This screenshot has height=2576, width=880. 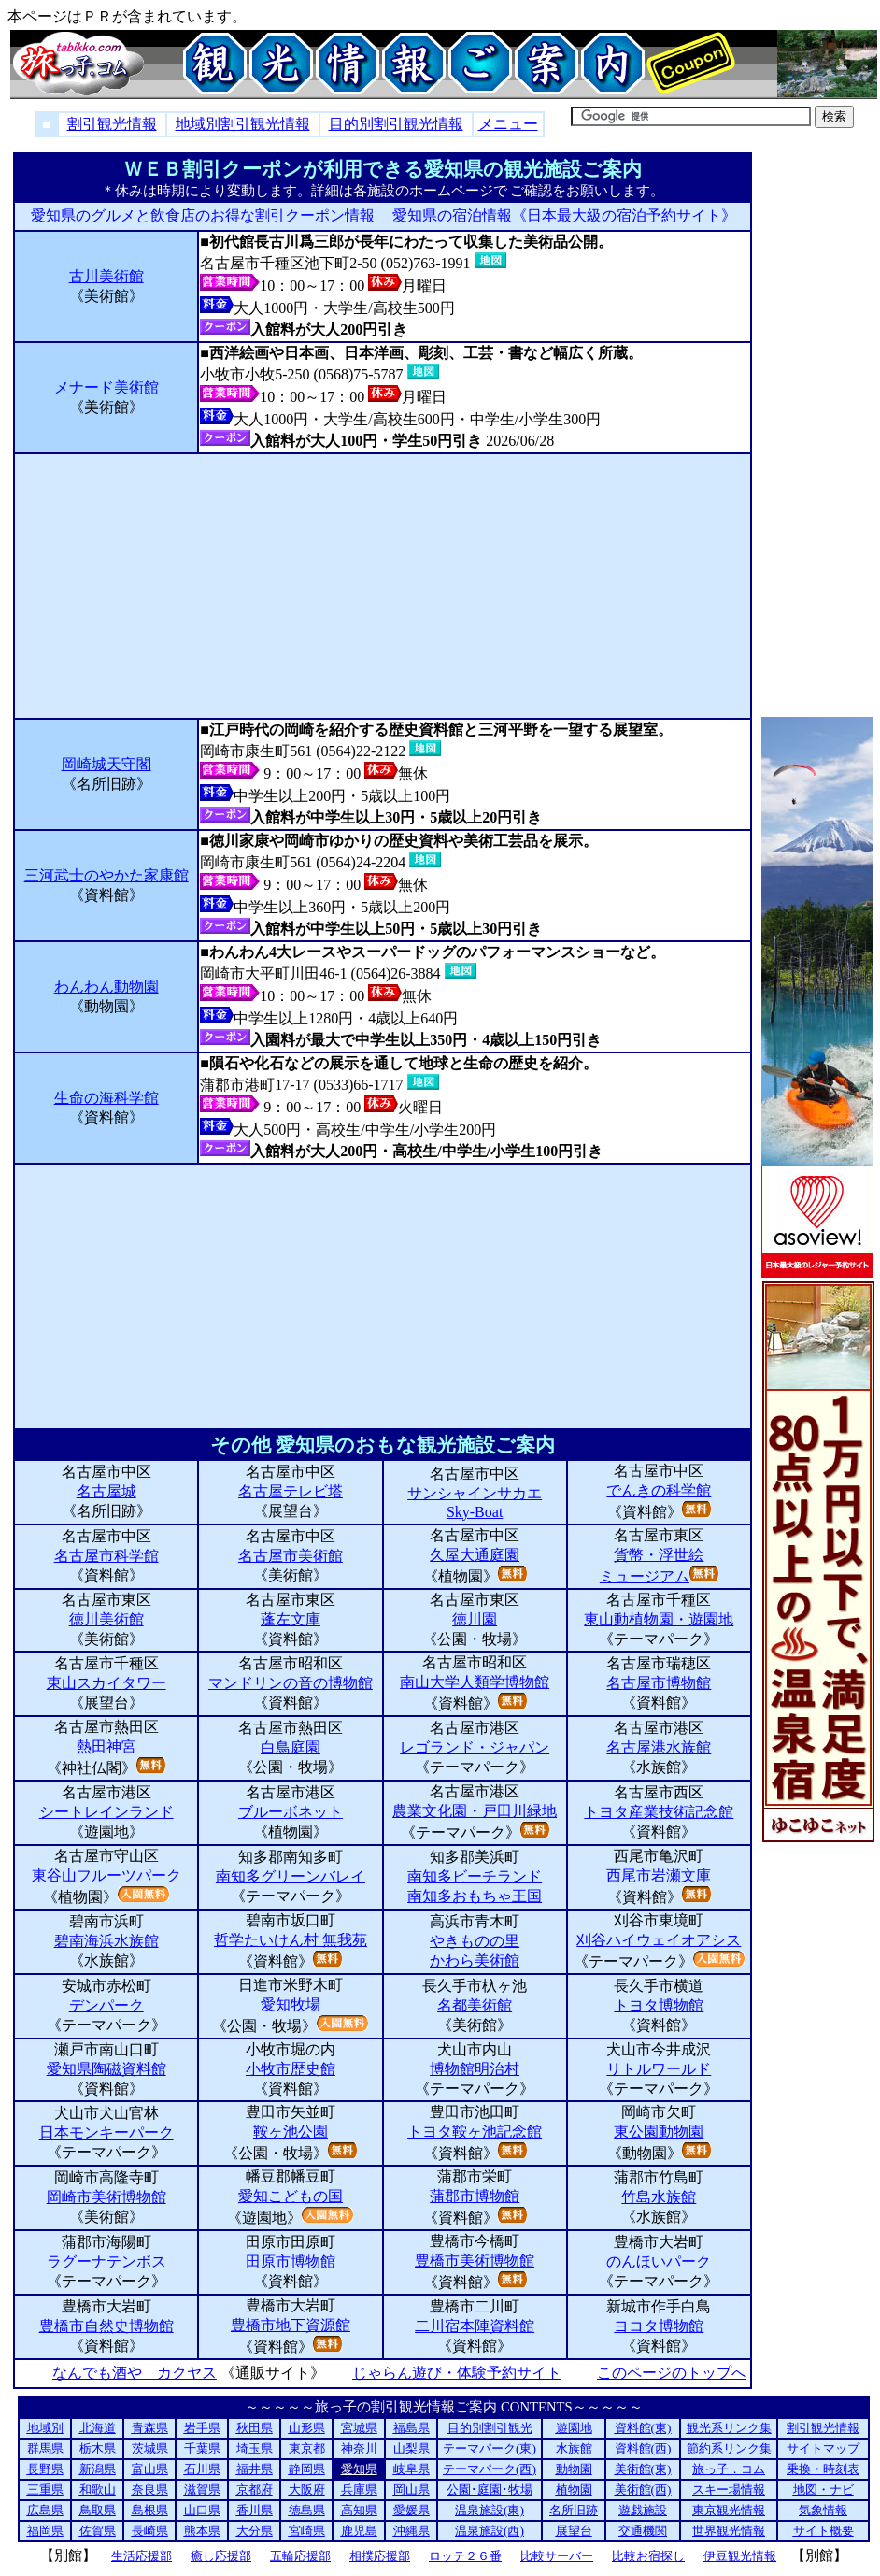 I want to click on 熱田神宮, so click(x=106, y=1746).